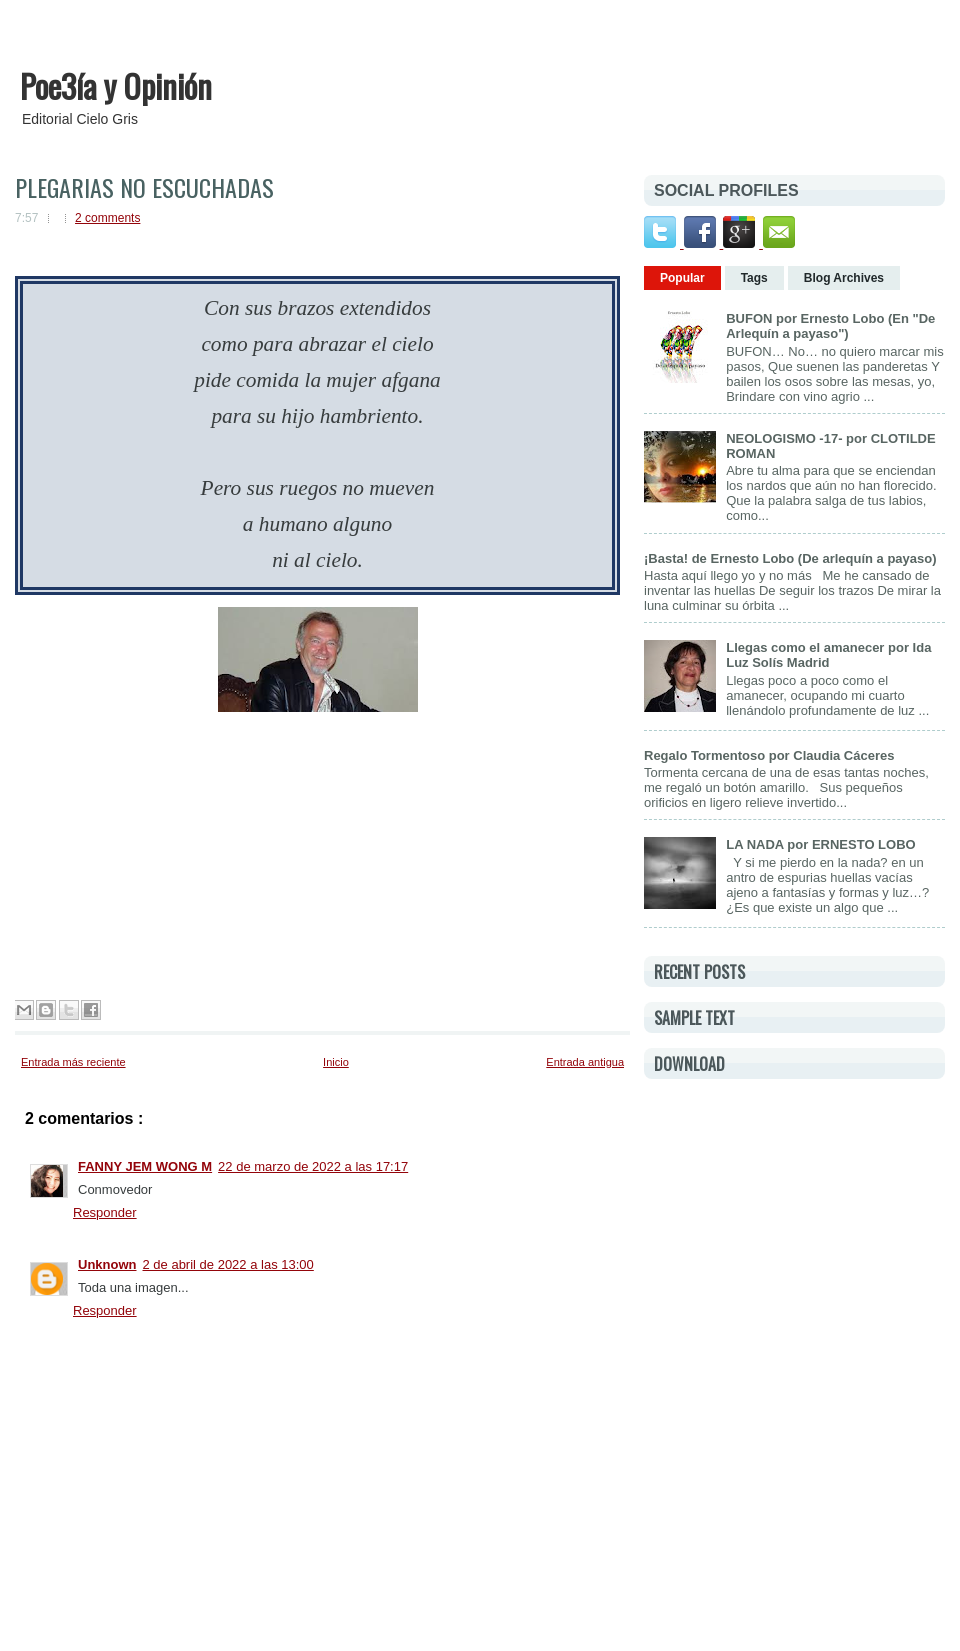 The height and width of the screenshot is (1651, 960). Describe the element at coordinates (844, 278) in the screenshot. I see `Blog Archives` at that location.